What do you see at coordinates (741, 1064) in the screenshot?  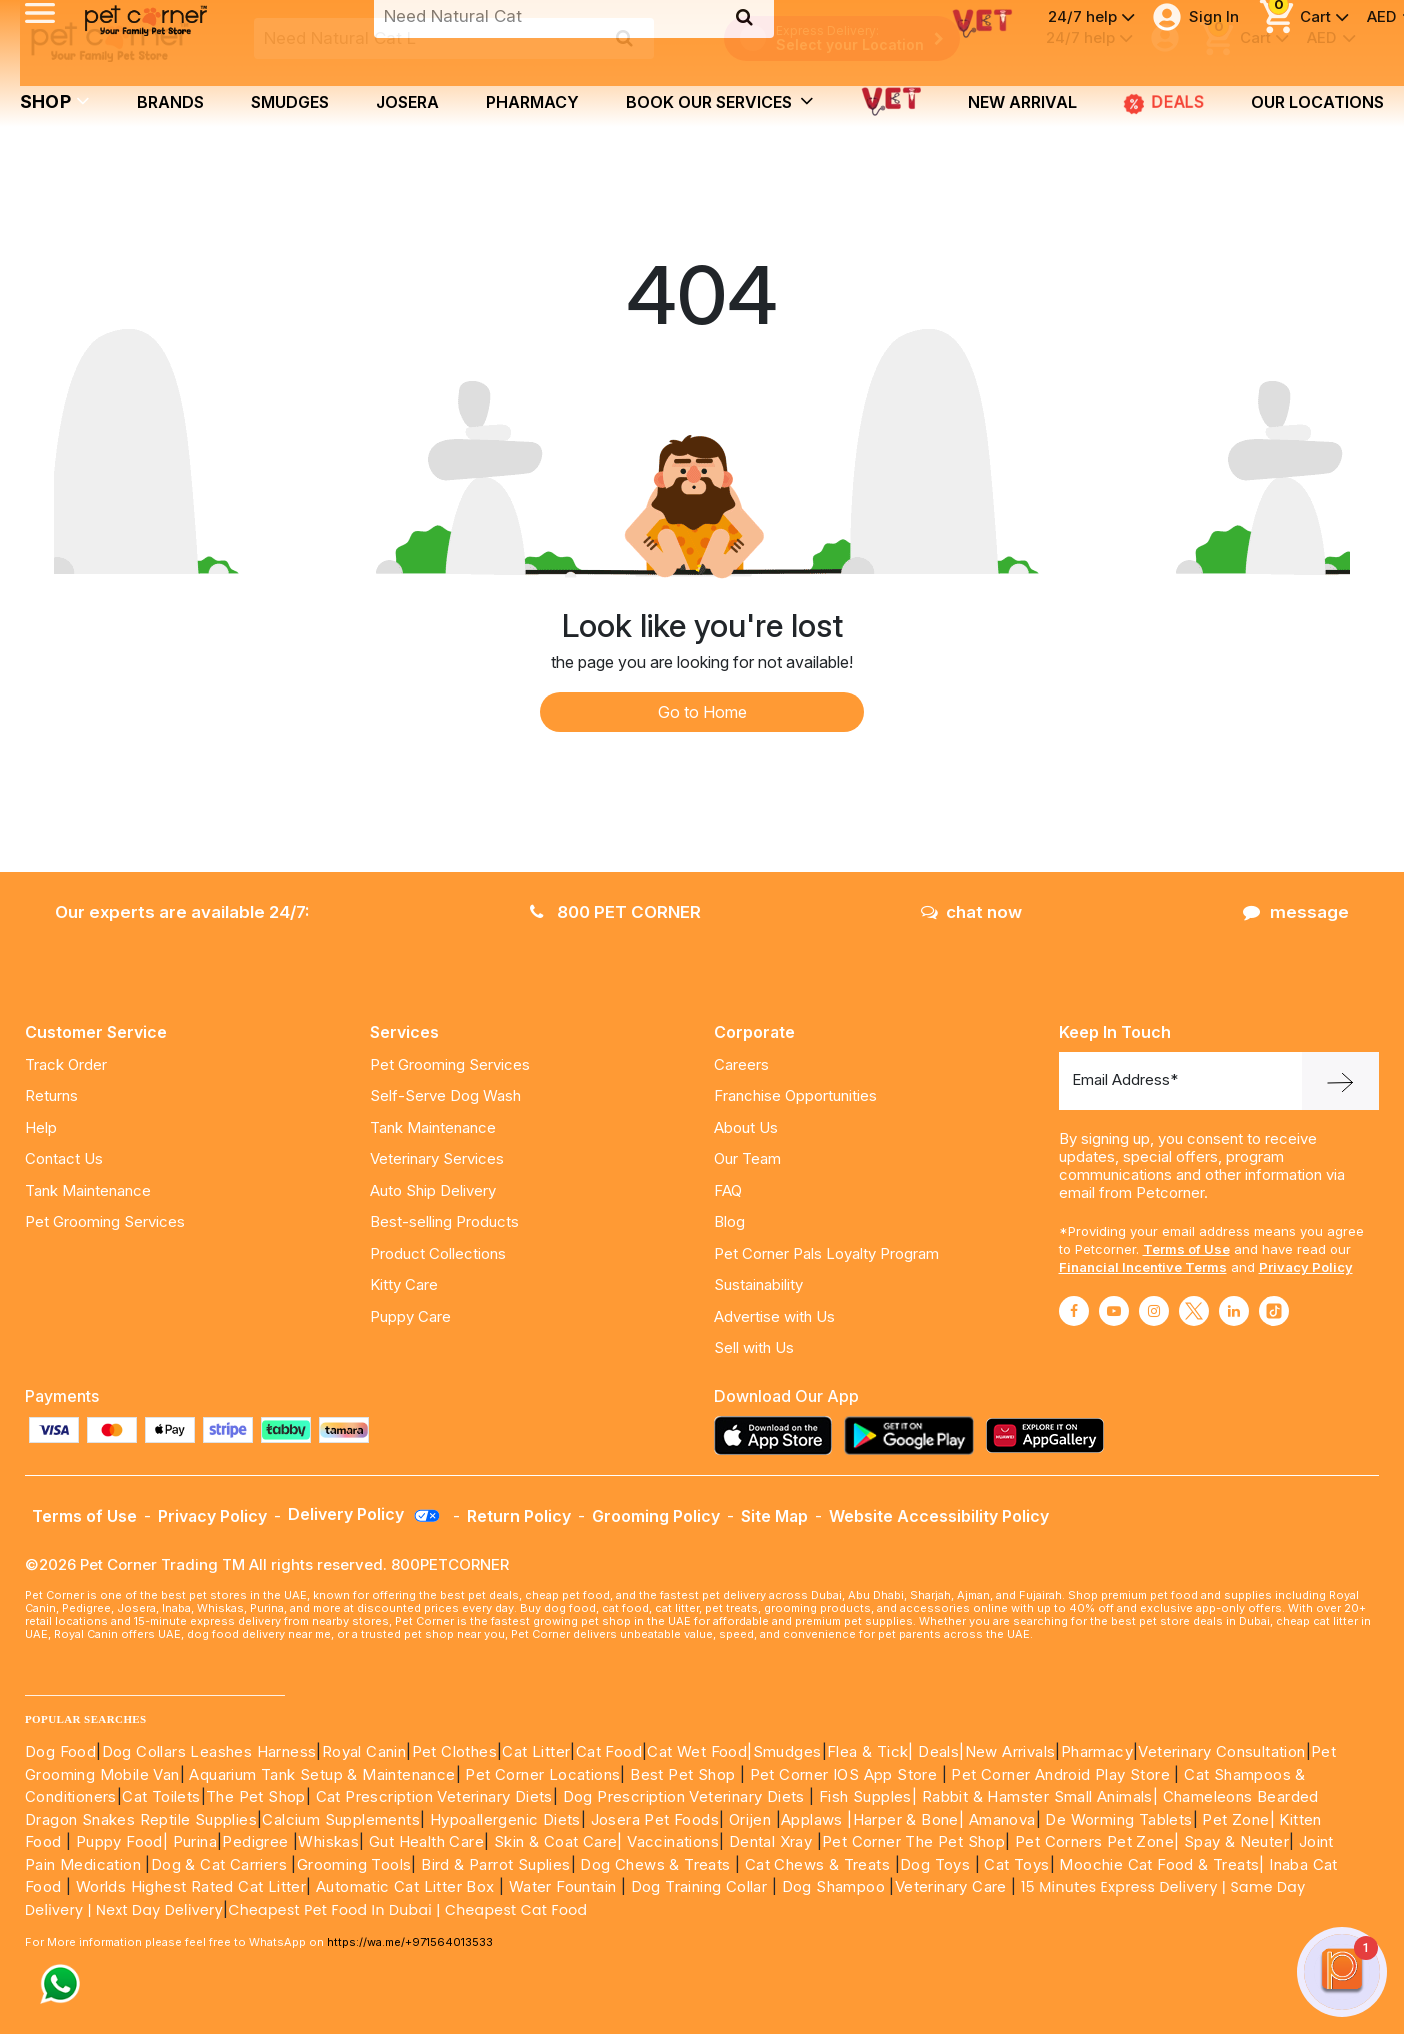 I see `Careers` at bounding box center [741, 1064].